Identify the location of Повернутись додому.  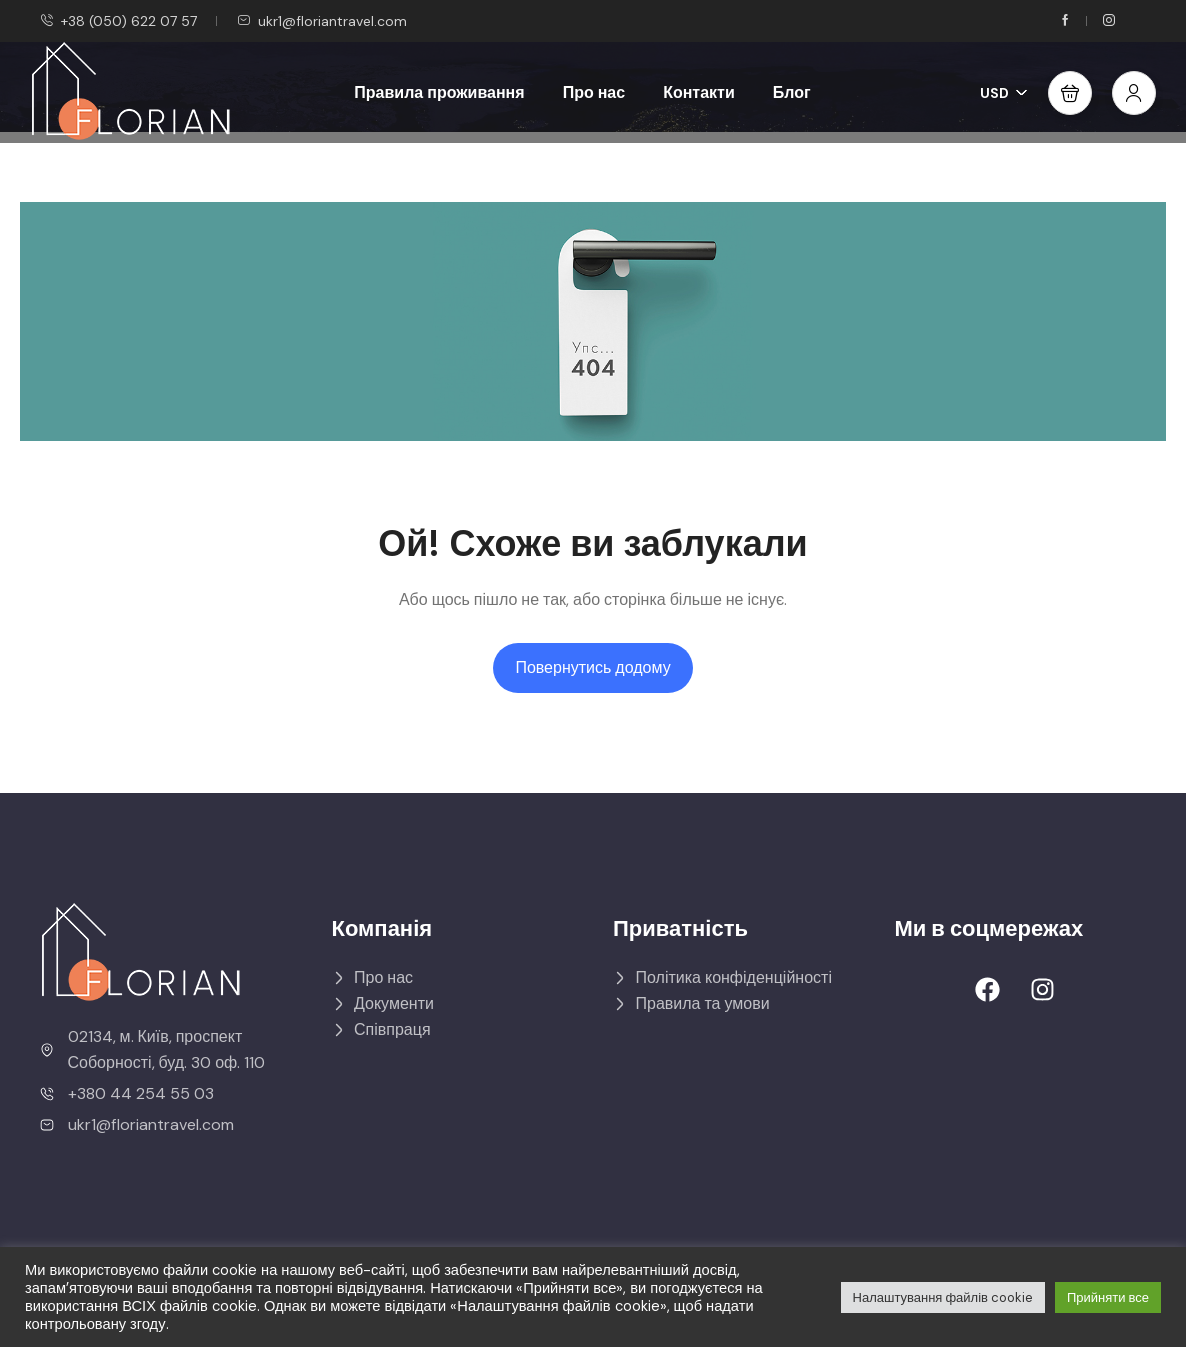
(592, 667).